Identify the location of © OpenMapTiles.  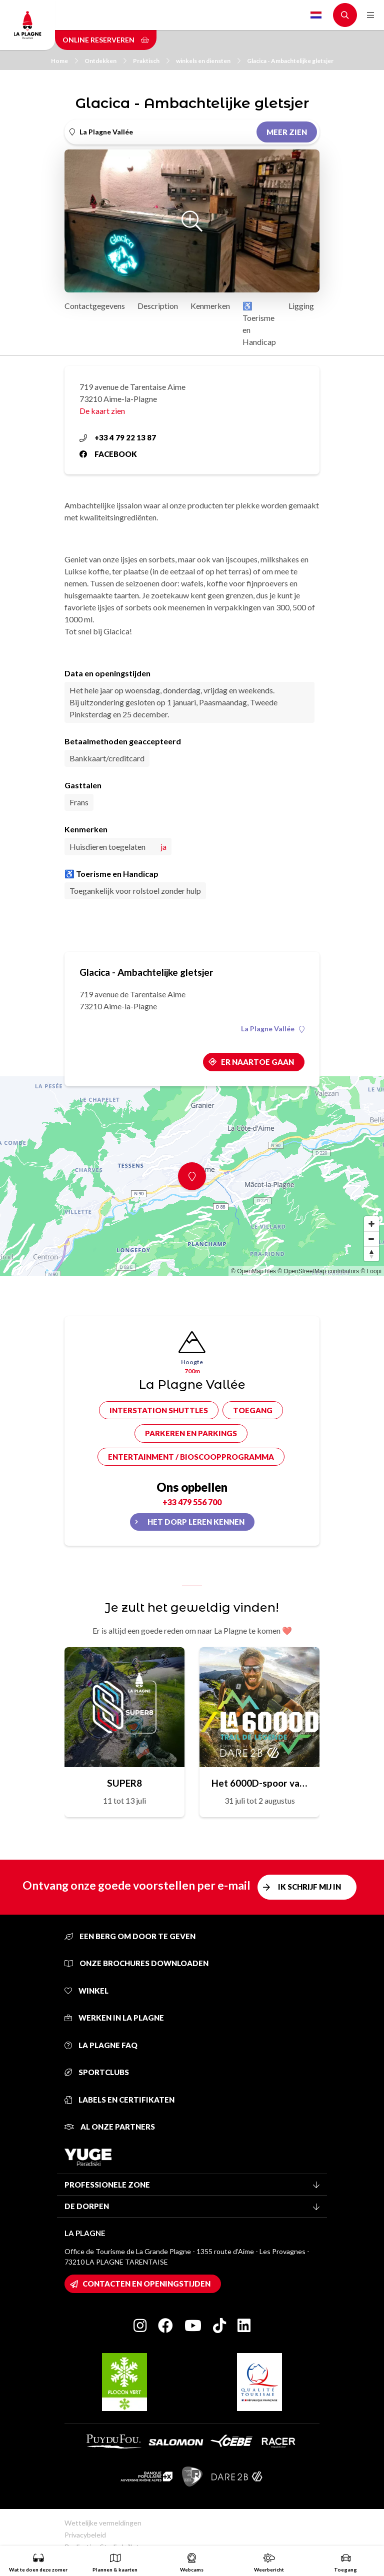
(253, 1271).